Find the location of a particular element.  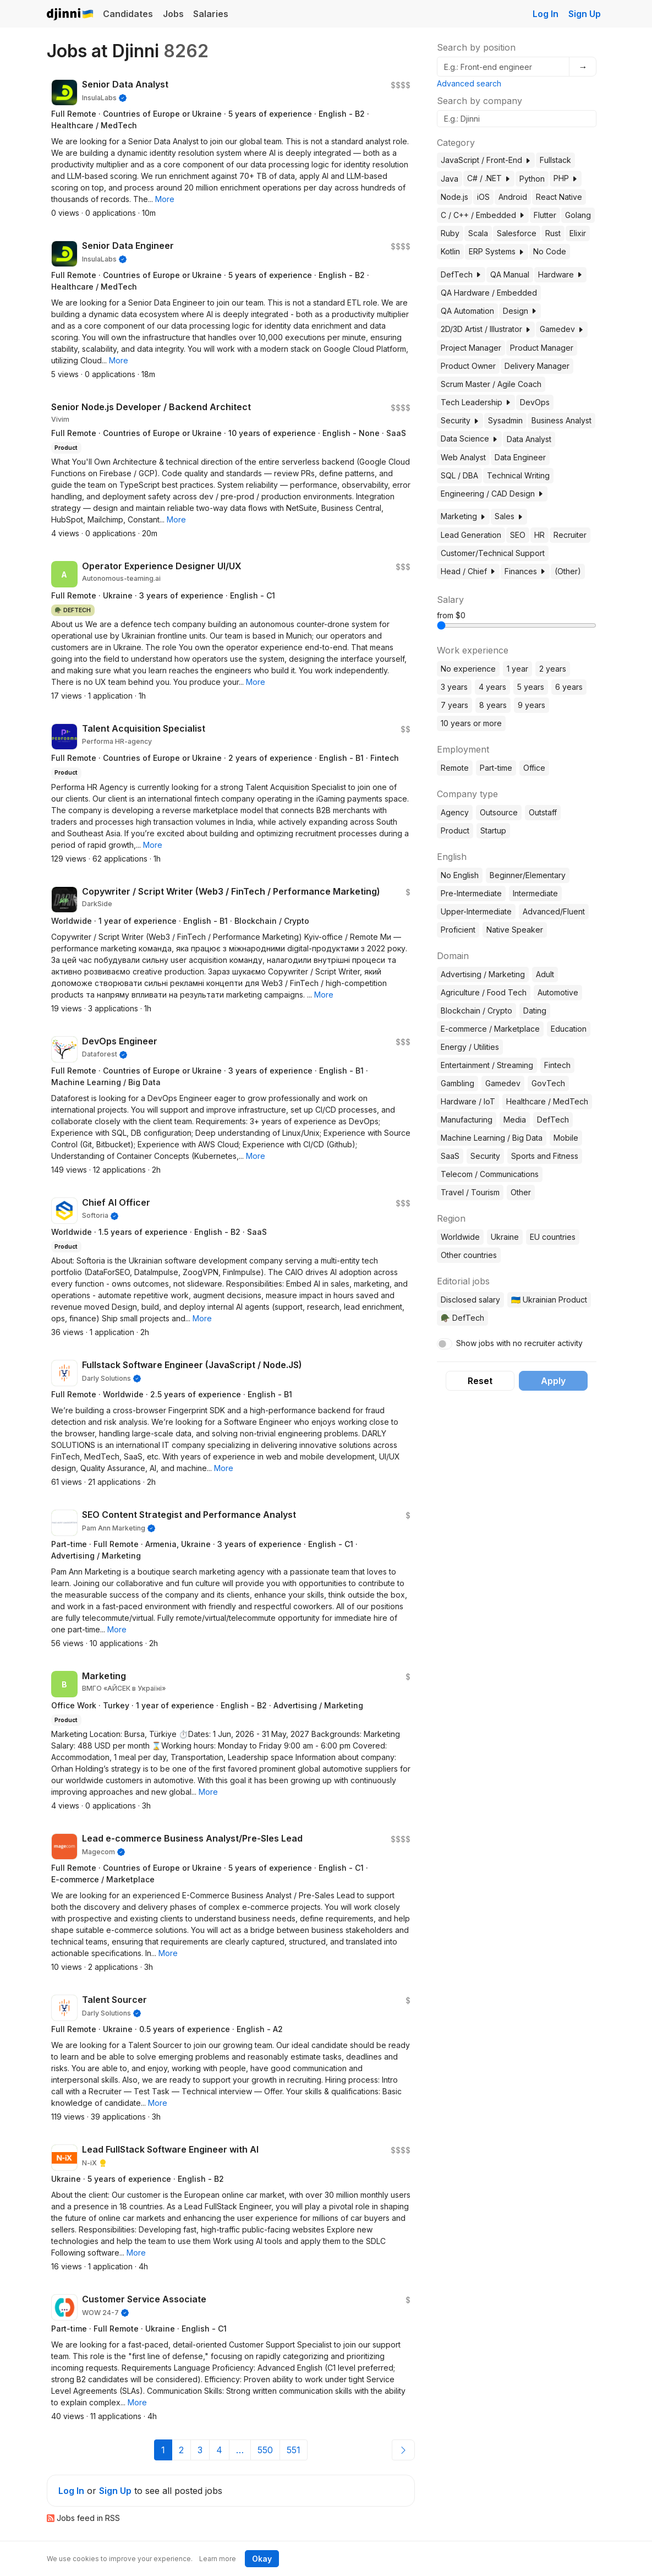

Project Manager is located at coordinates (471, 347).